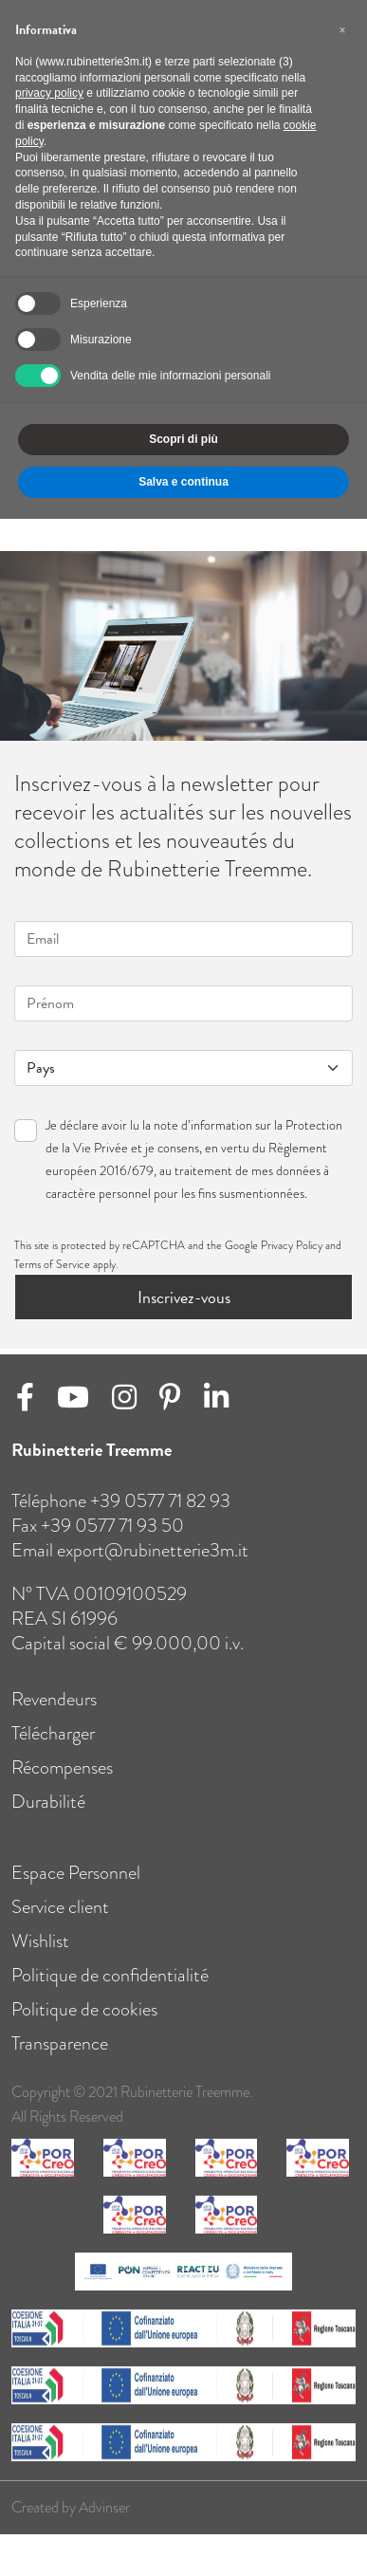  What do you see at coordinates (53, 1750) in the screenshot?
I see `Télécharger` at bounding box center [53, 1750].